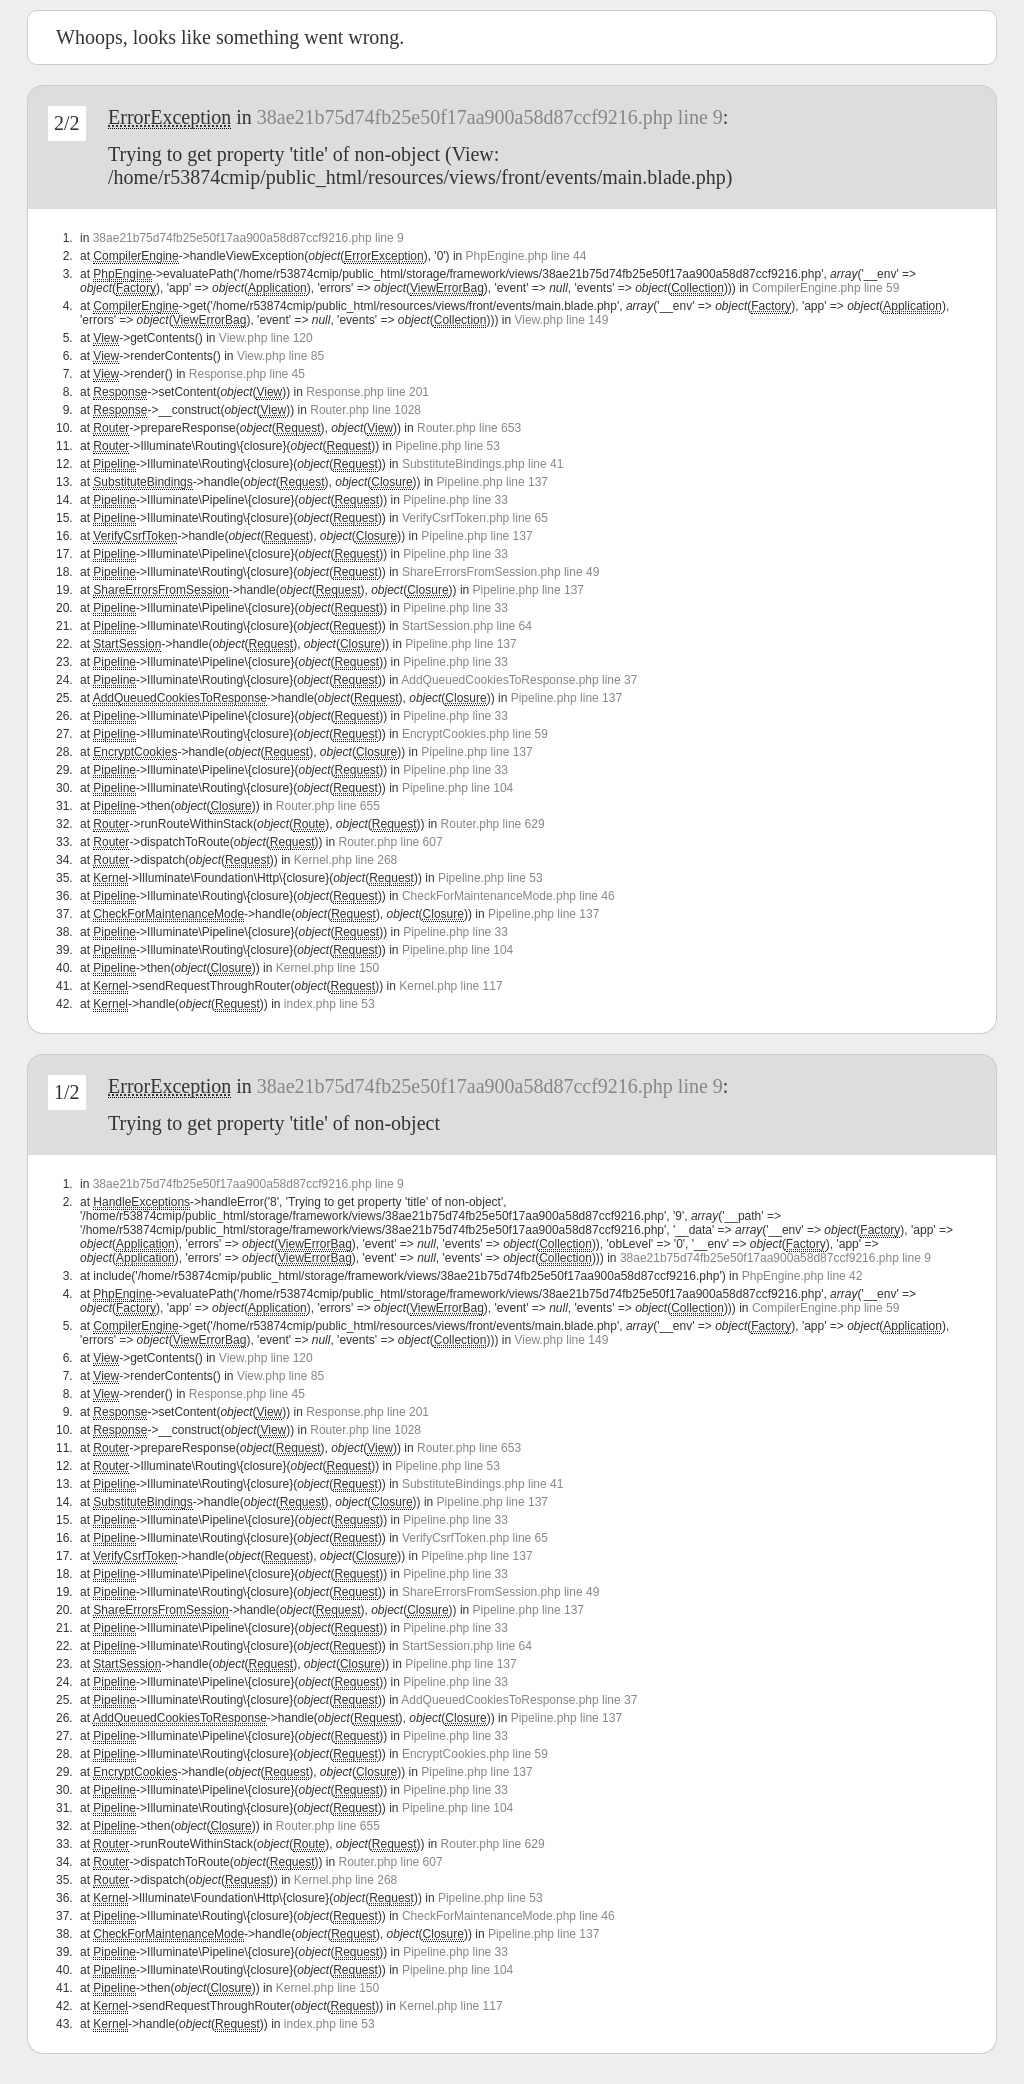 This screenshot has height=2084, width=1024. Describe the element at coordinates (391, 842) in the screenshot. I see `Router.php line 607` at that location.